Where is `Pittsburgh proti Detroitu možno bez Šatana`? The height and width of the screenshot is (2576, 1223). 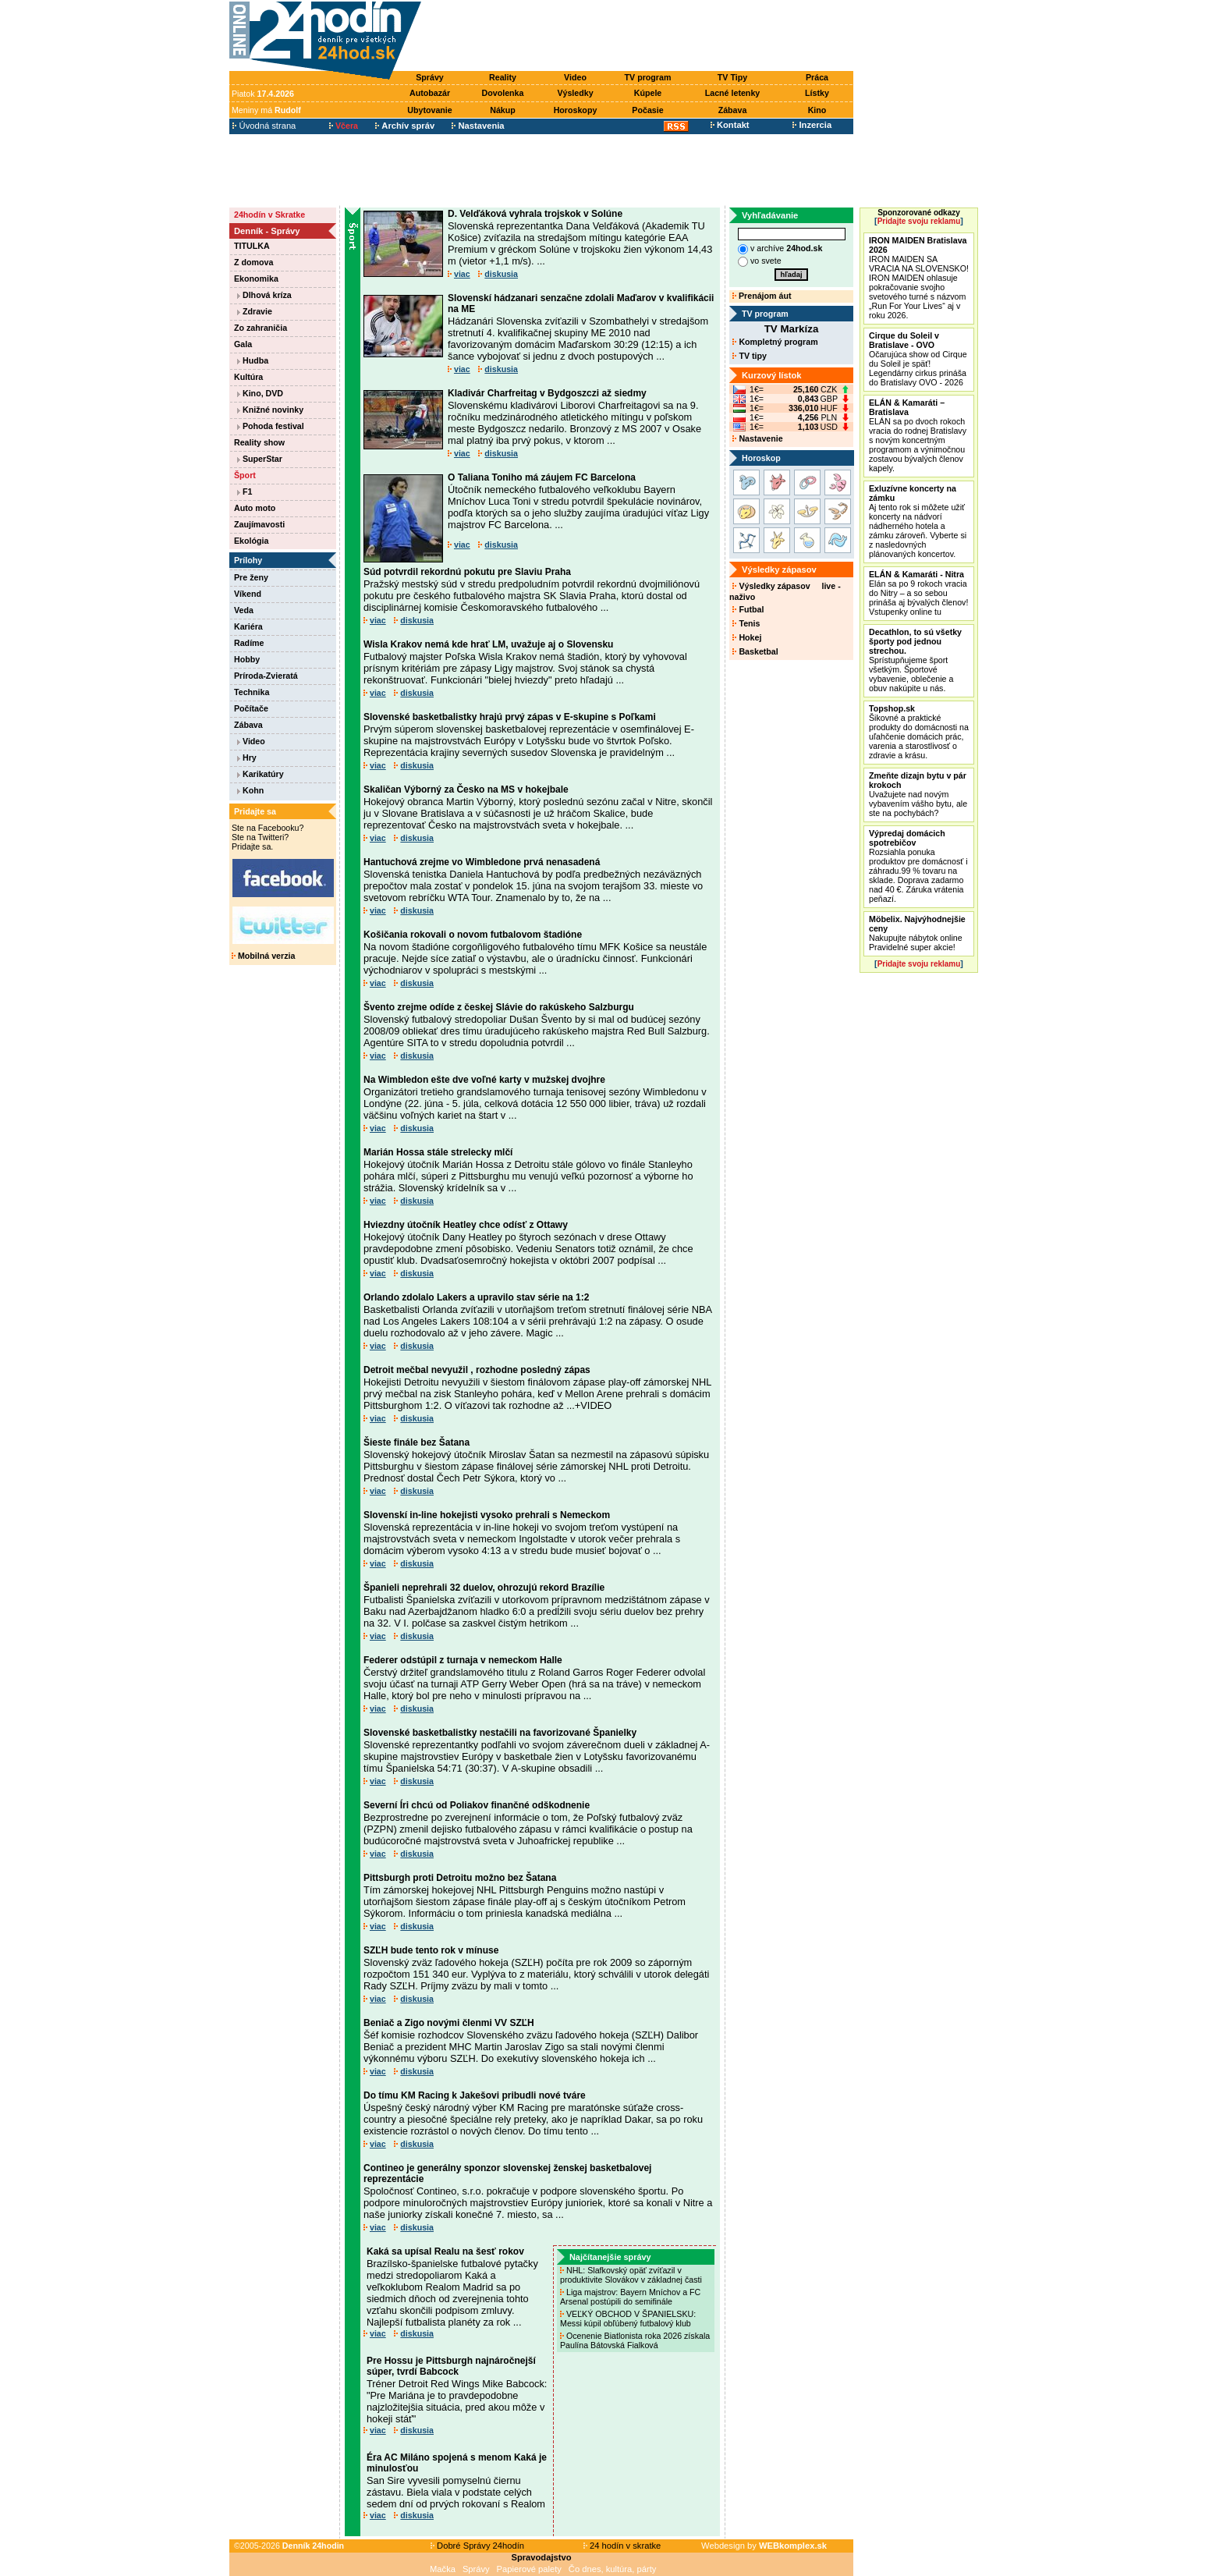
Pittsburgh proti Detroitu možno bez Šatana is located at coordinates (459, 1877).